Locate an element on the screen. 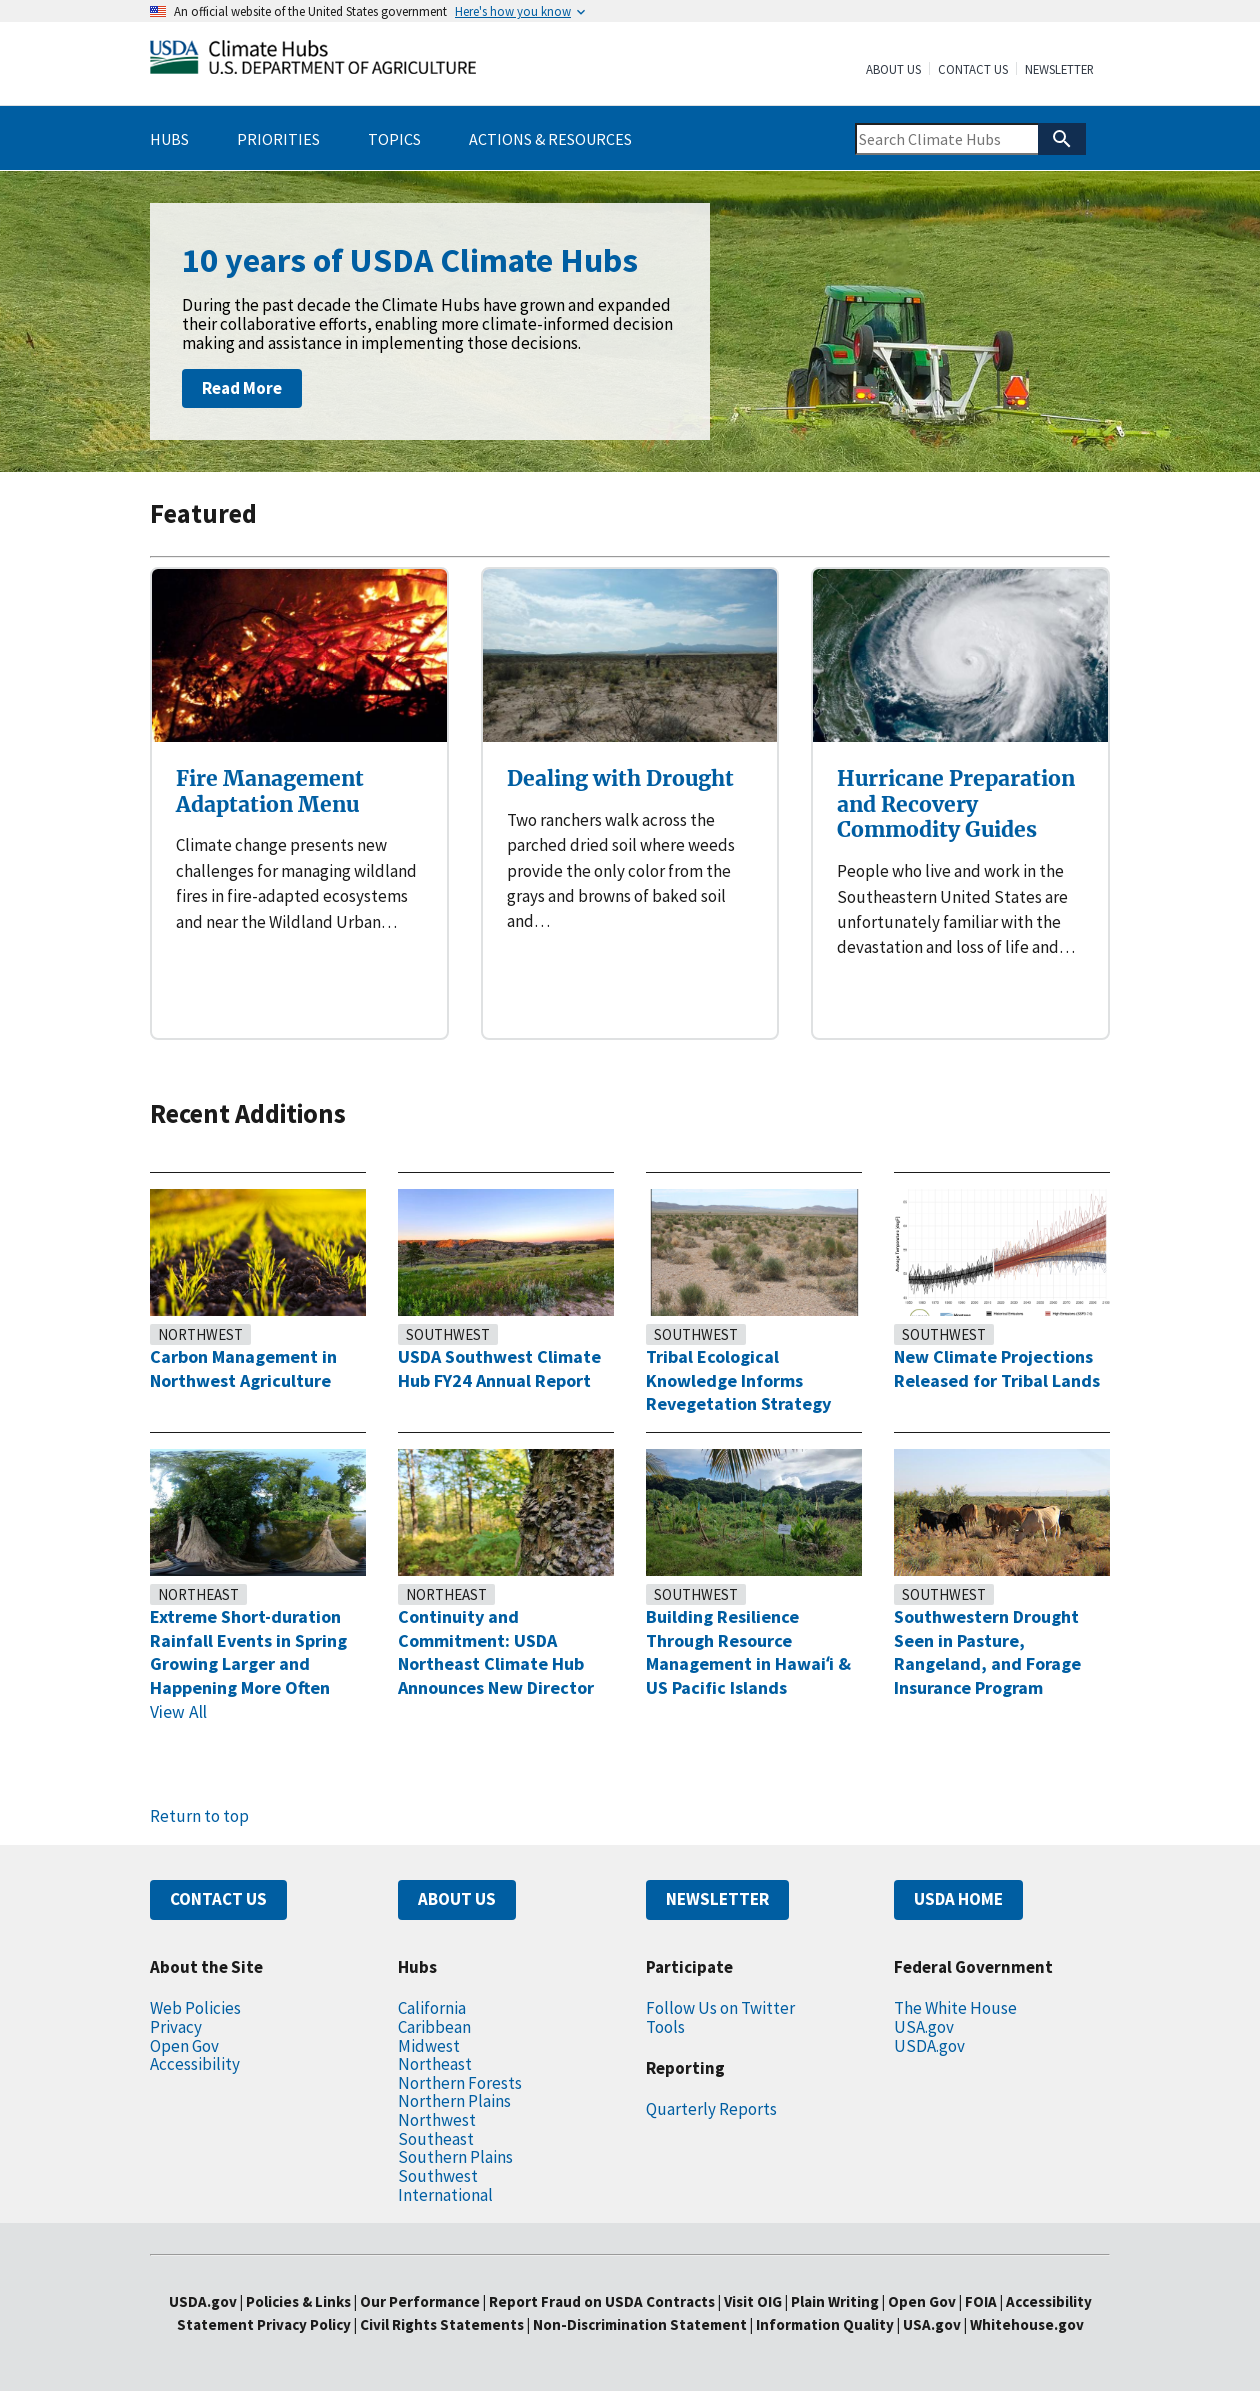 The image size is (1260, 2391). Southeast is located at coordinates (436, 2139).